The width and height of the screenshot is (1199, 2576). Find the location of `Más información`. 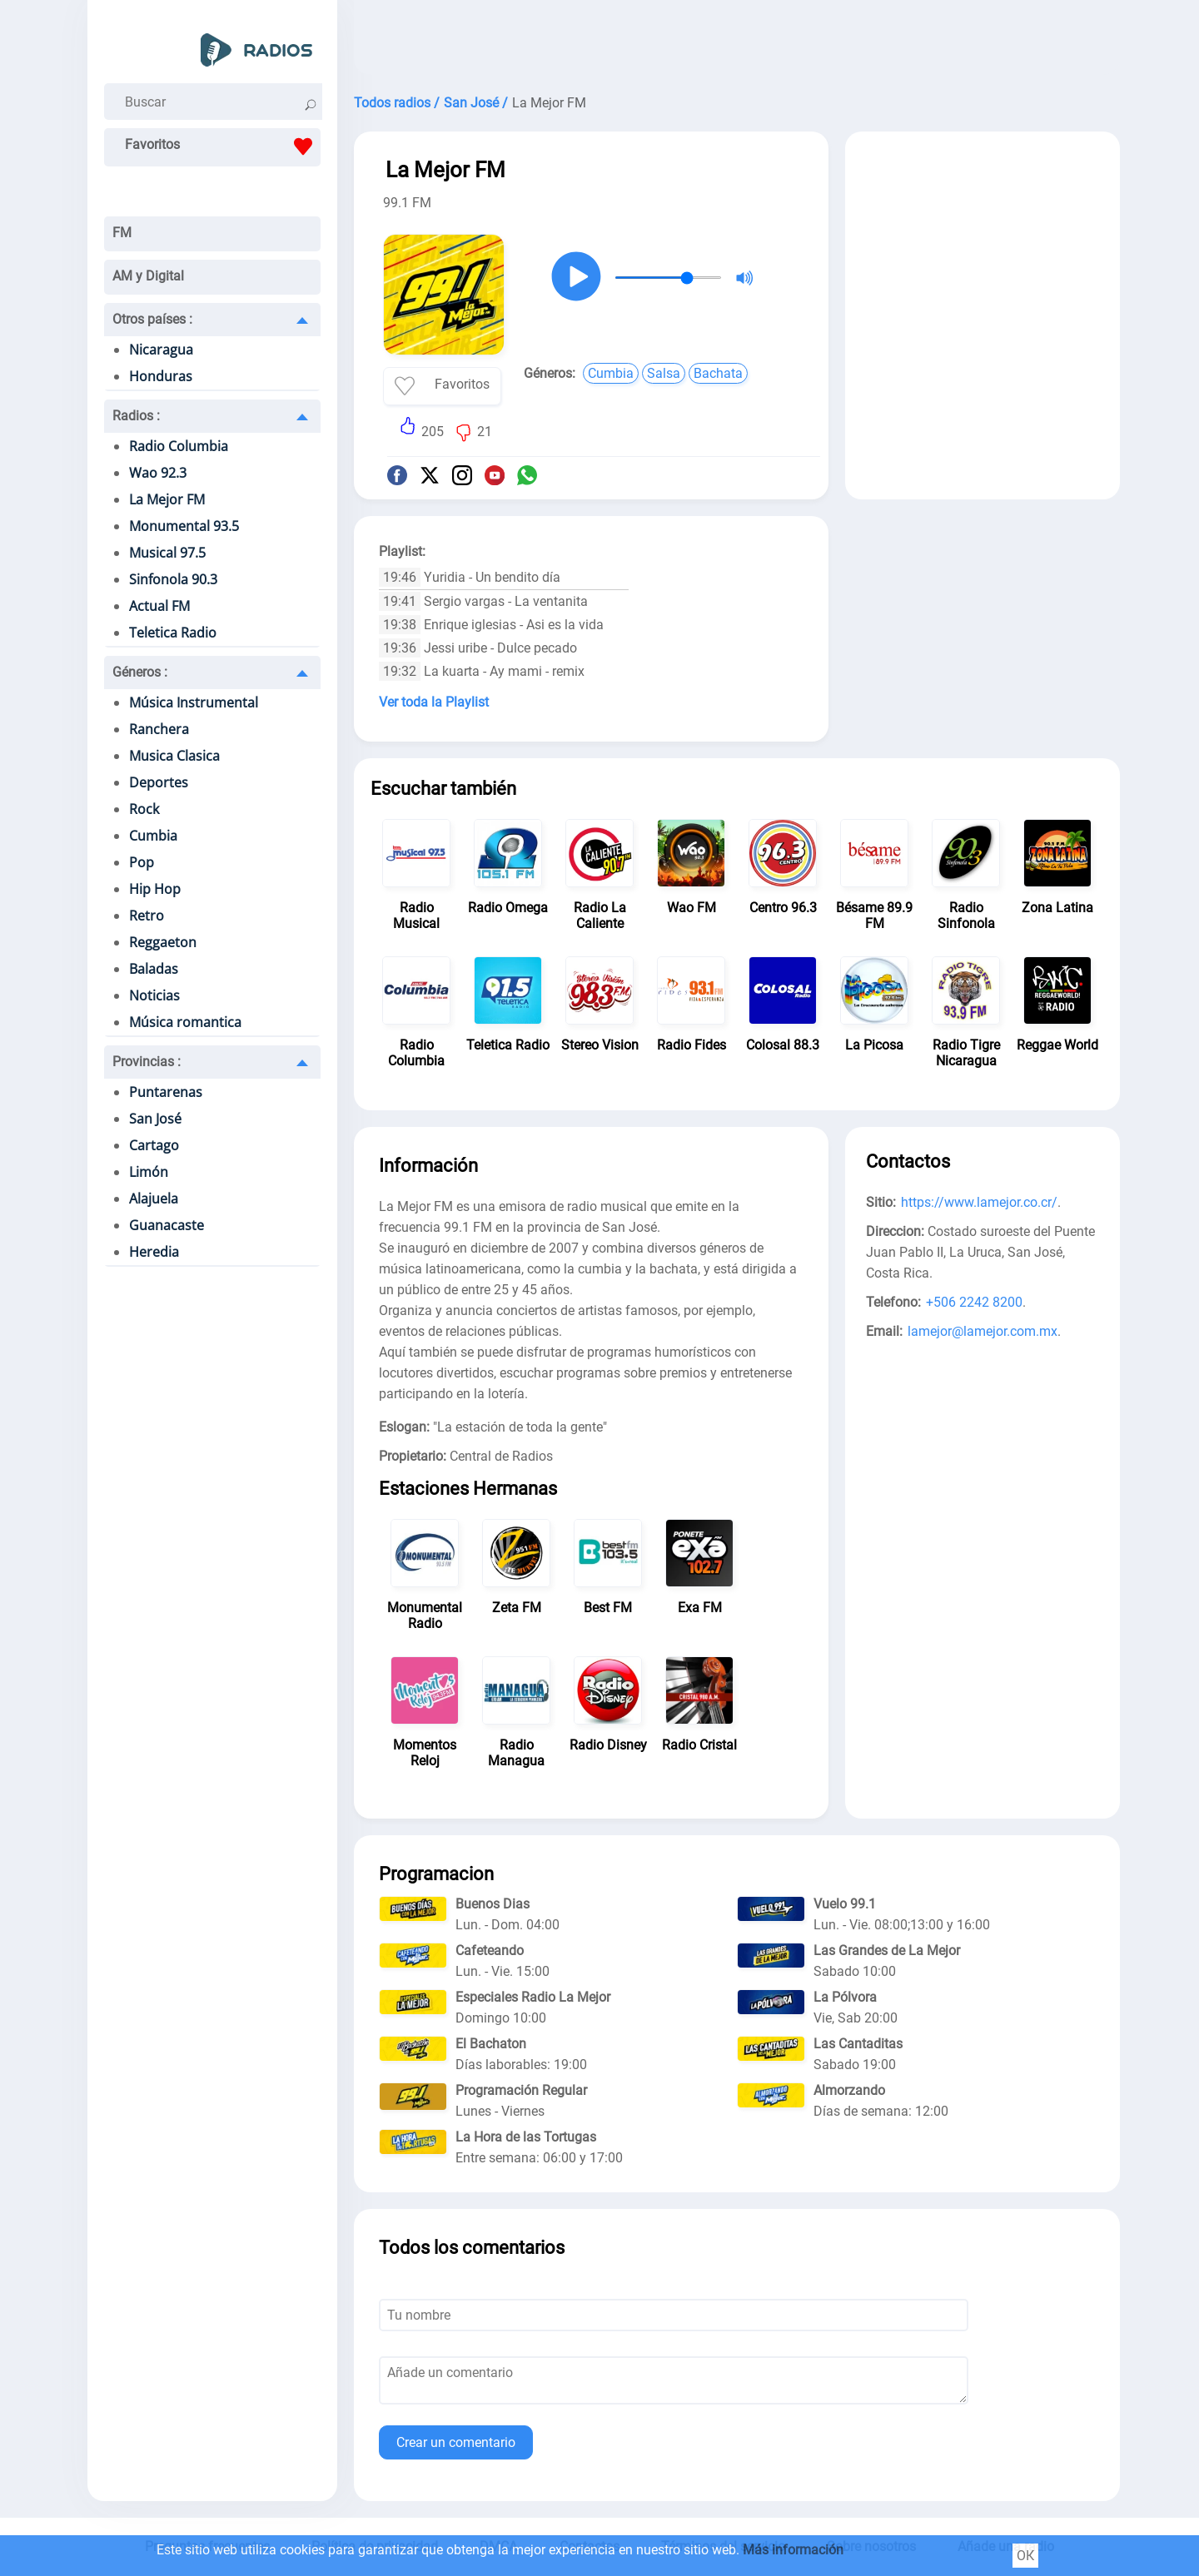

Más información is located at coordinates (793, 2550).